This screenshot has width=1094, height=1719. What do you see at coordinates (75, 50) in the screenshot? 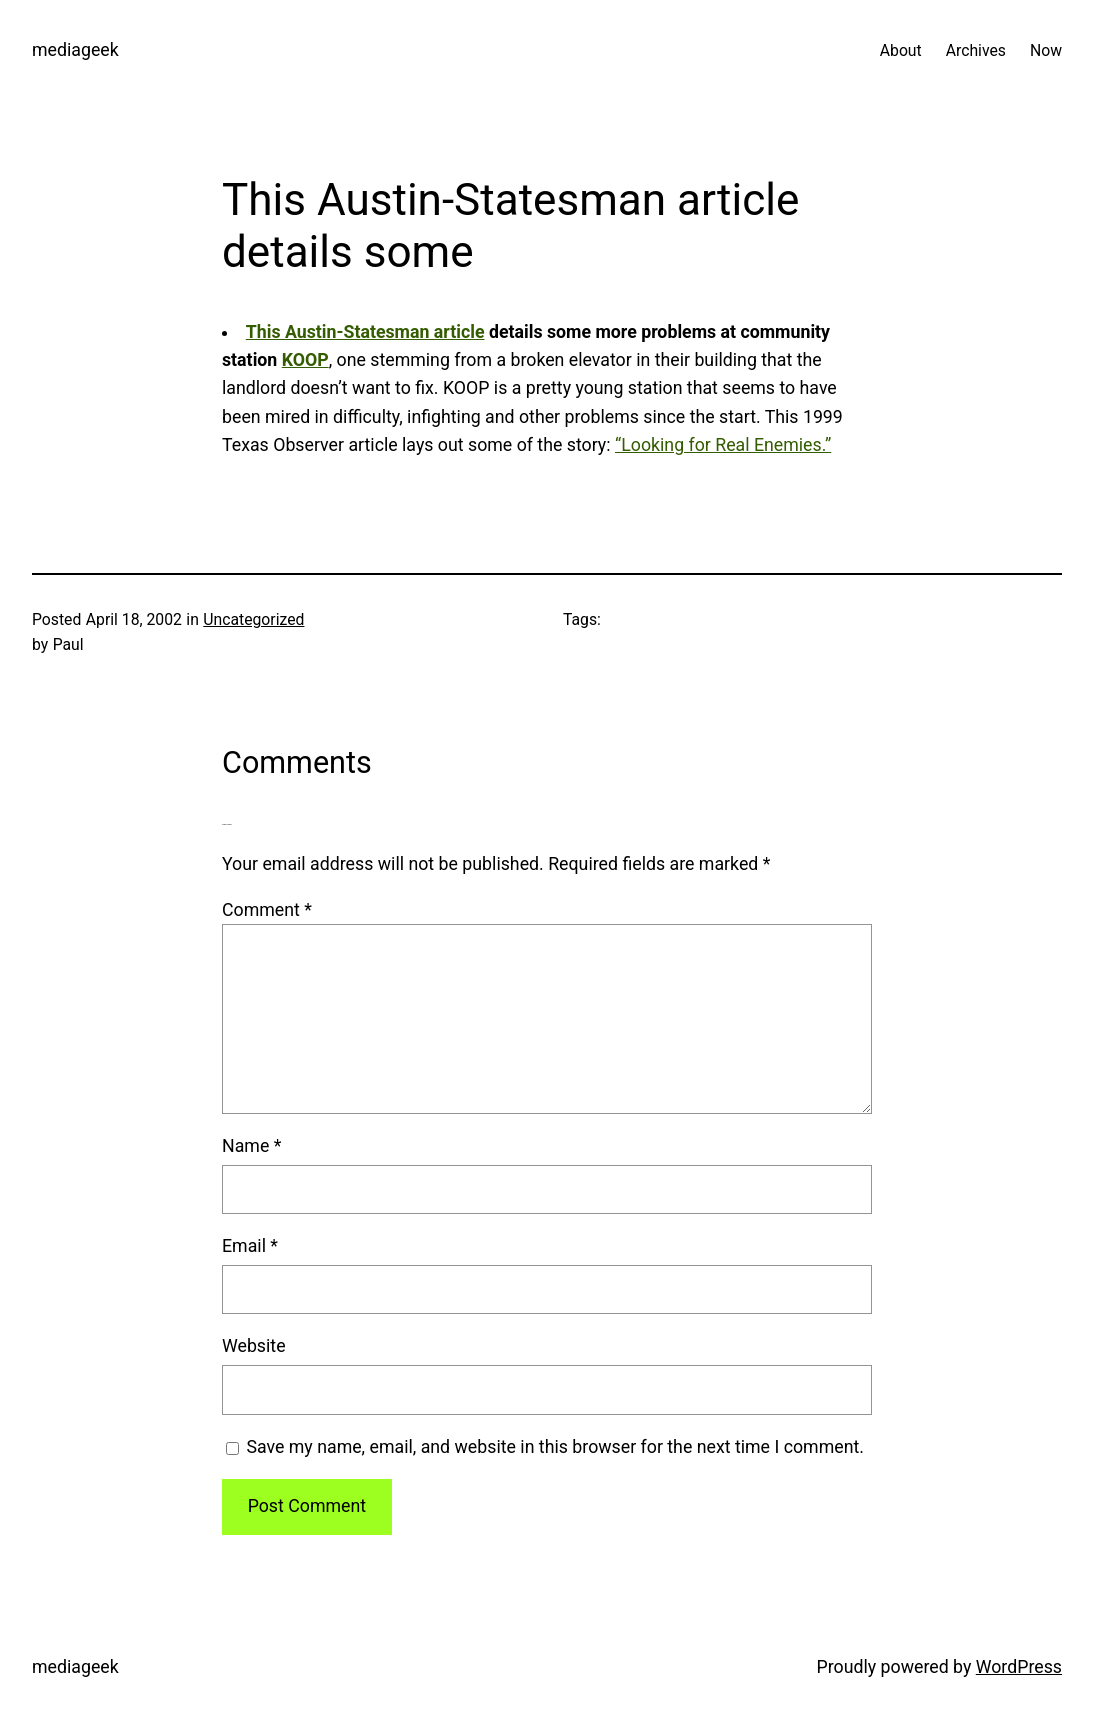
I see `mediageek` at bounding box center [75, 50].